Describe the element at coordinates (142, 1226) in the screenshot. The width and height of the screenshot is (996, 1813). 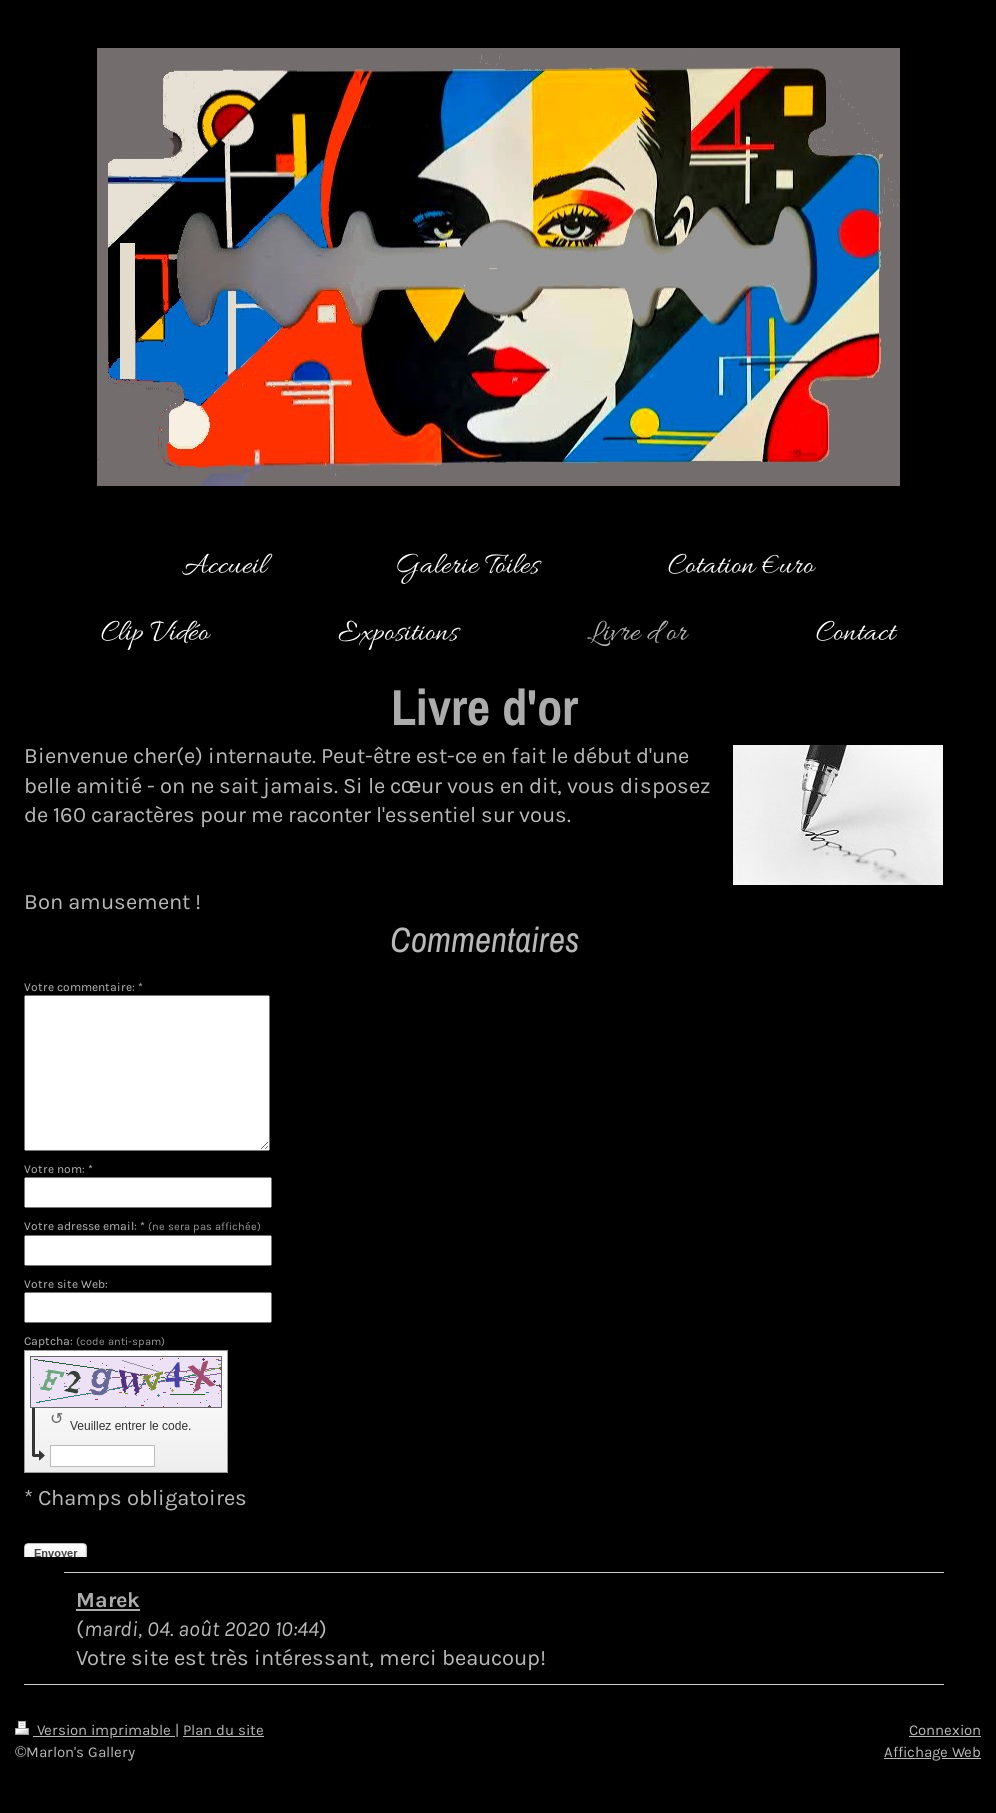
I see `Votre adresse email: *` at that location.